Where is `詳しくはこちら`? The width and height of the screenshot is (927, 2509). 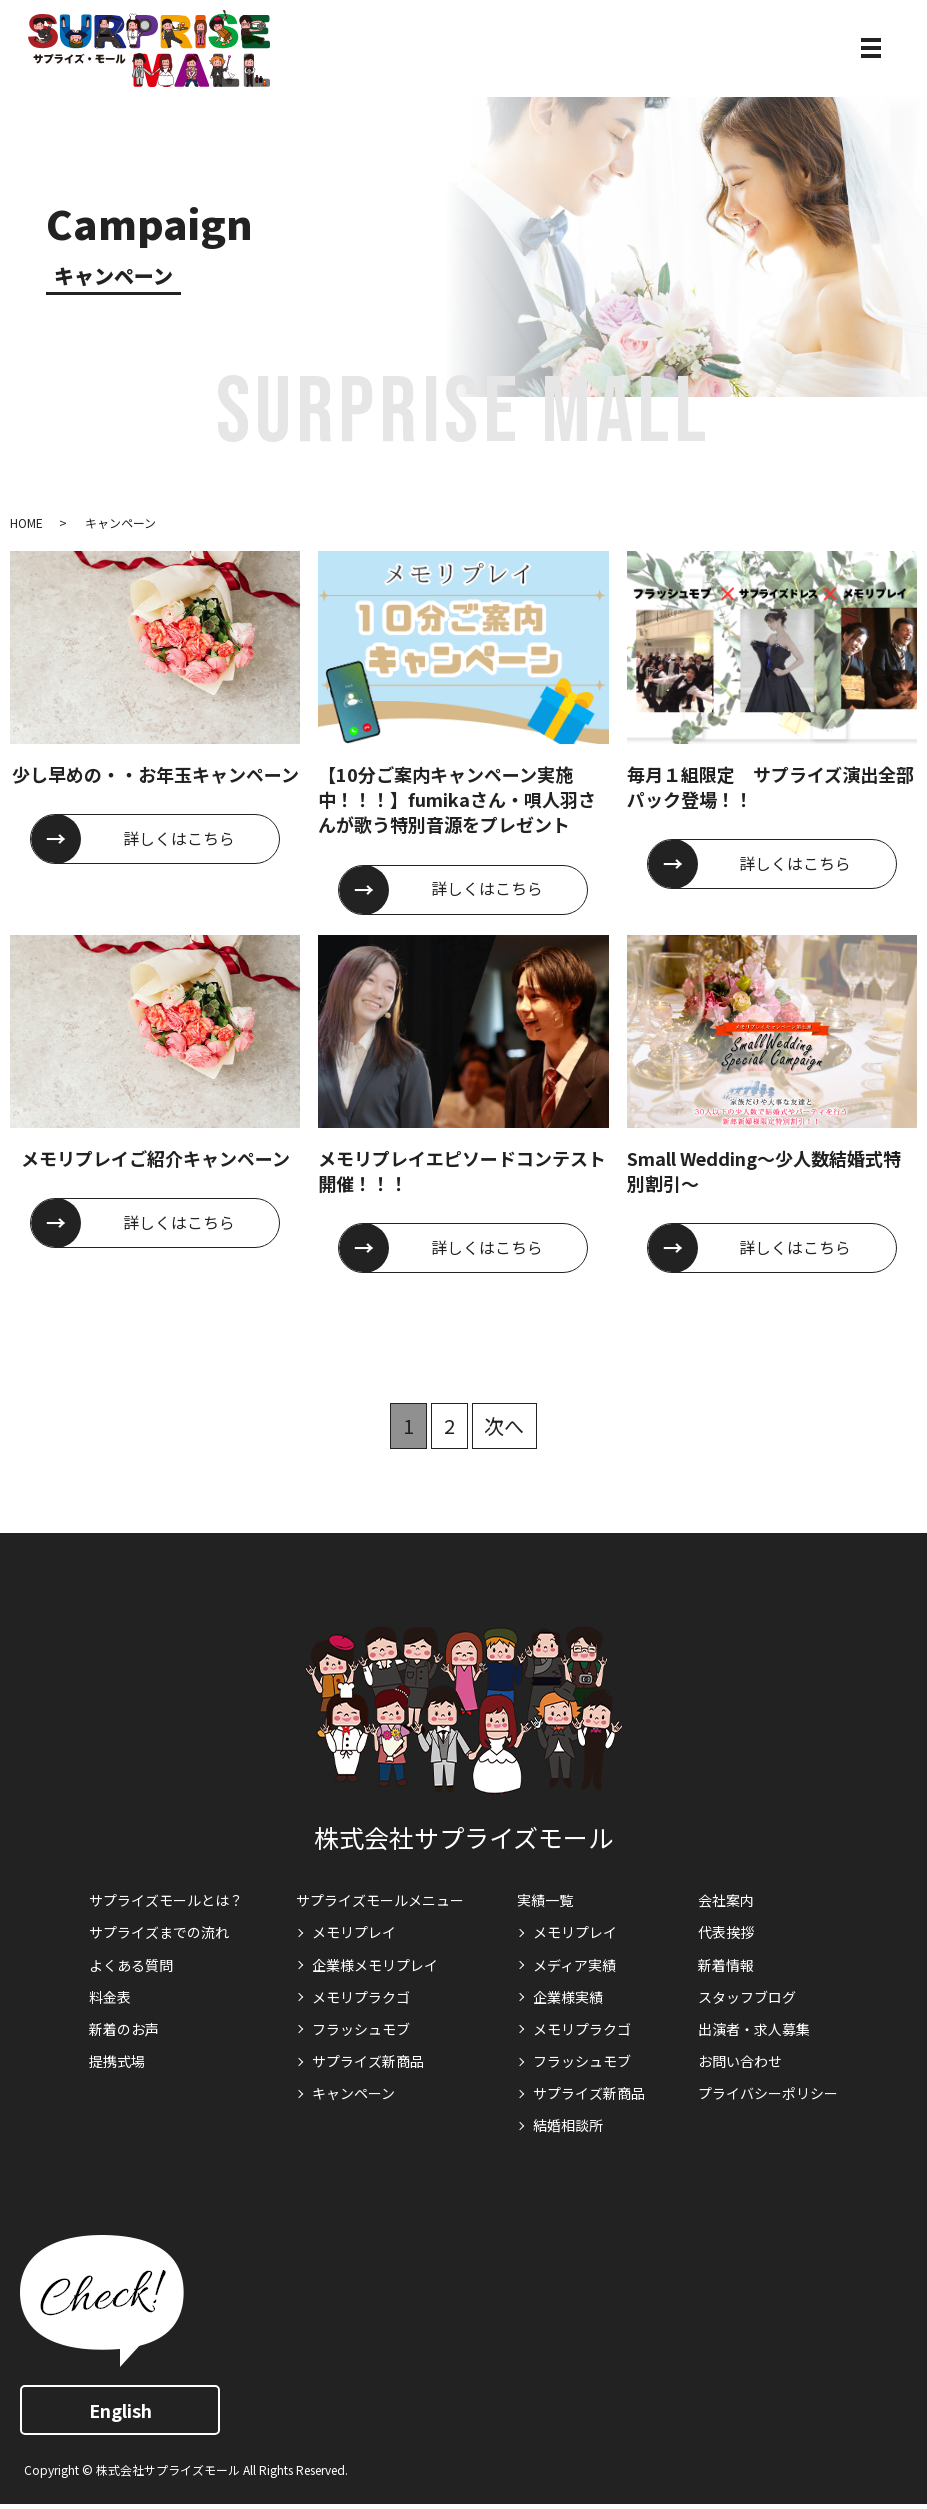 詳しくはこちら is located at coordinates (180, 839).